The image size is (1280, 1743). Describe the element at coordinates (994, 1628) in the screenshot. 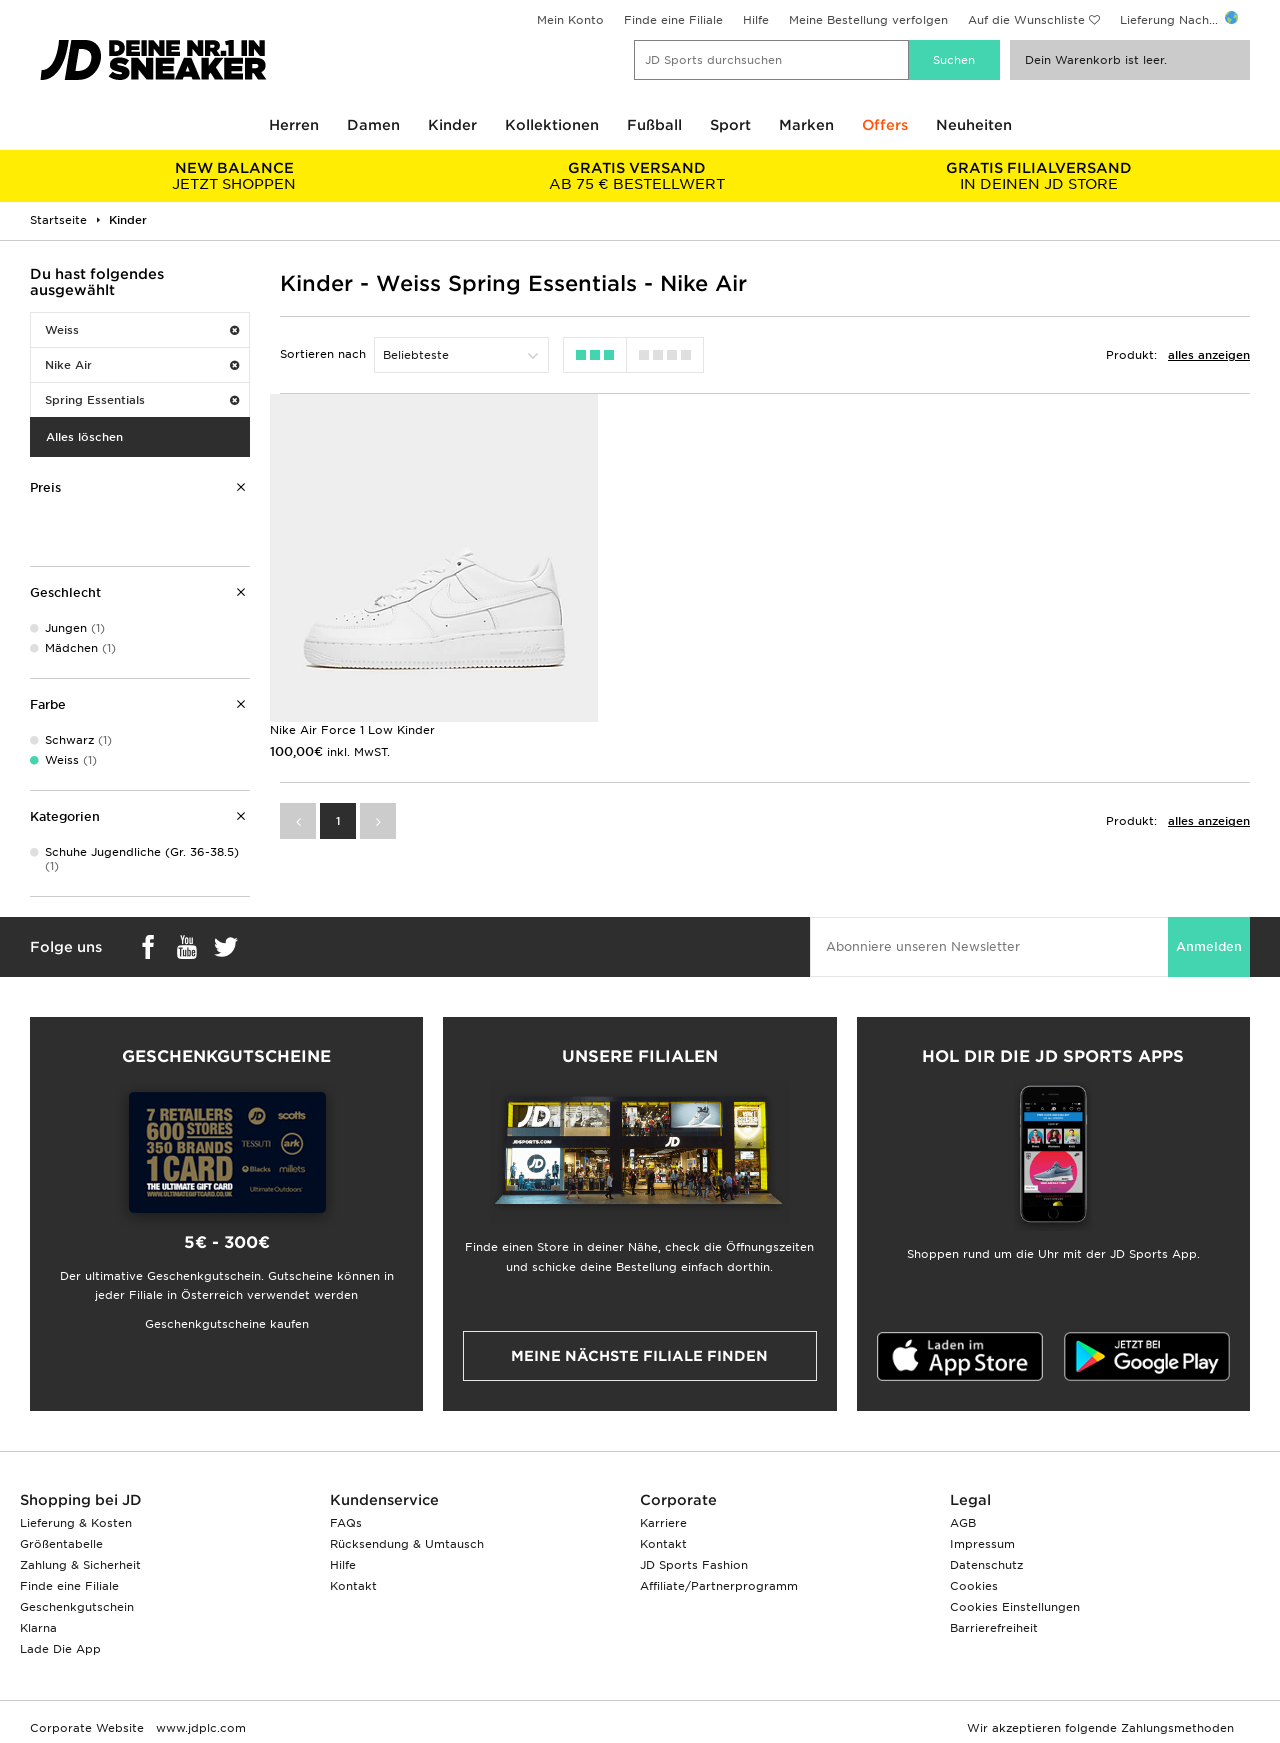

I see `Barrierefreiheit` at that location.